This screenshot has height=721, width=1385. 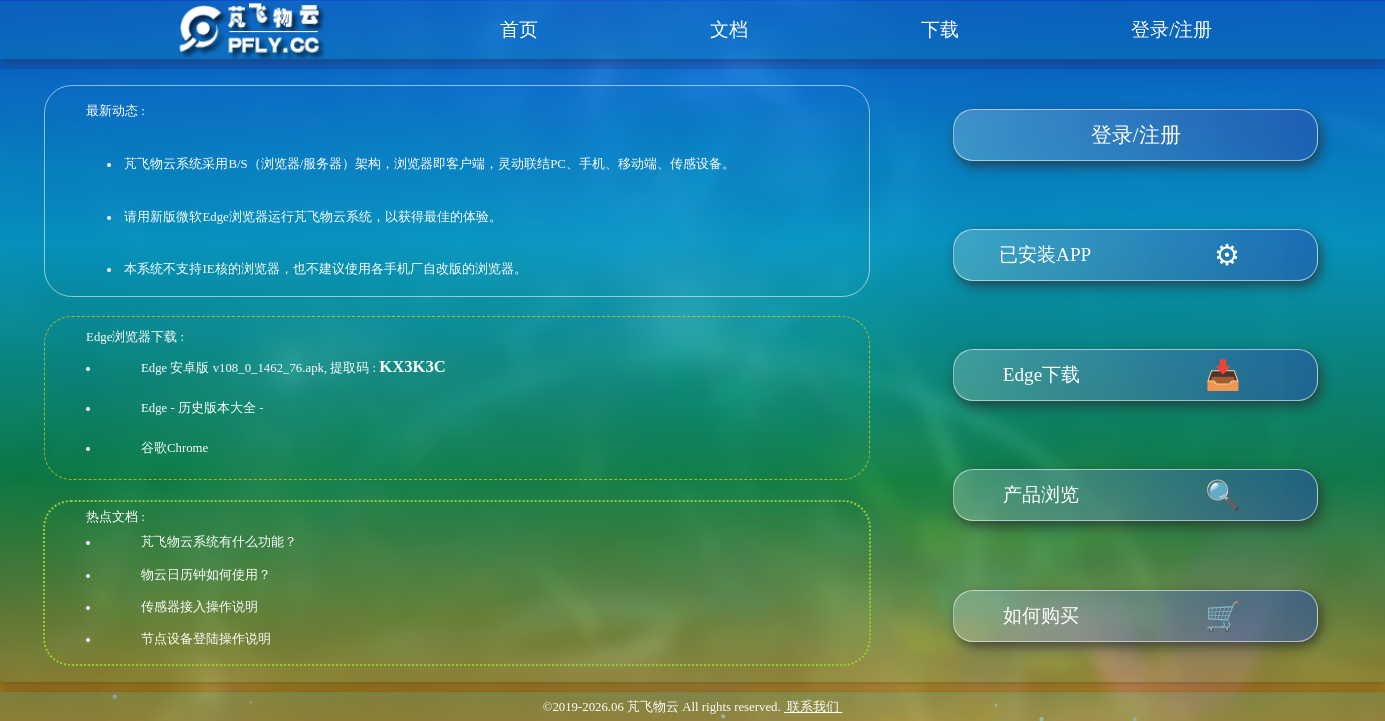 What do you see at coordinates (219, 542) in the screenshot?
I see `芃飞物云系统有什么功能？` at bounding box center [219, 542].